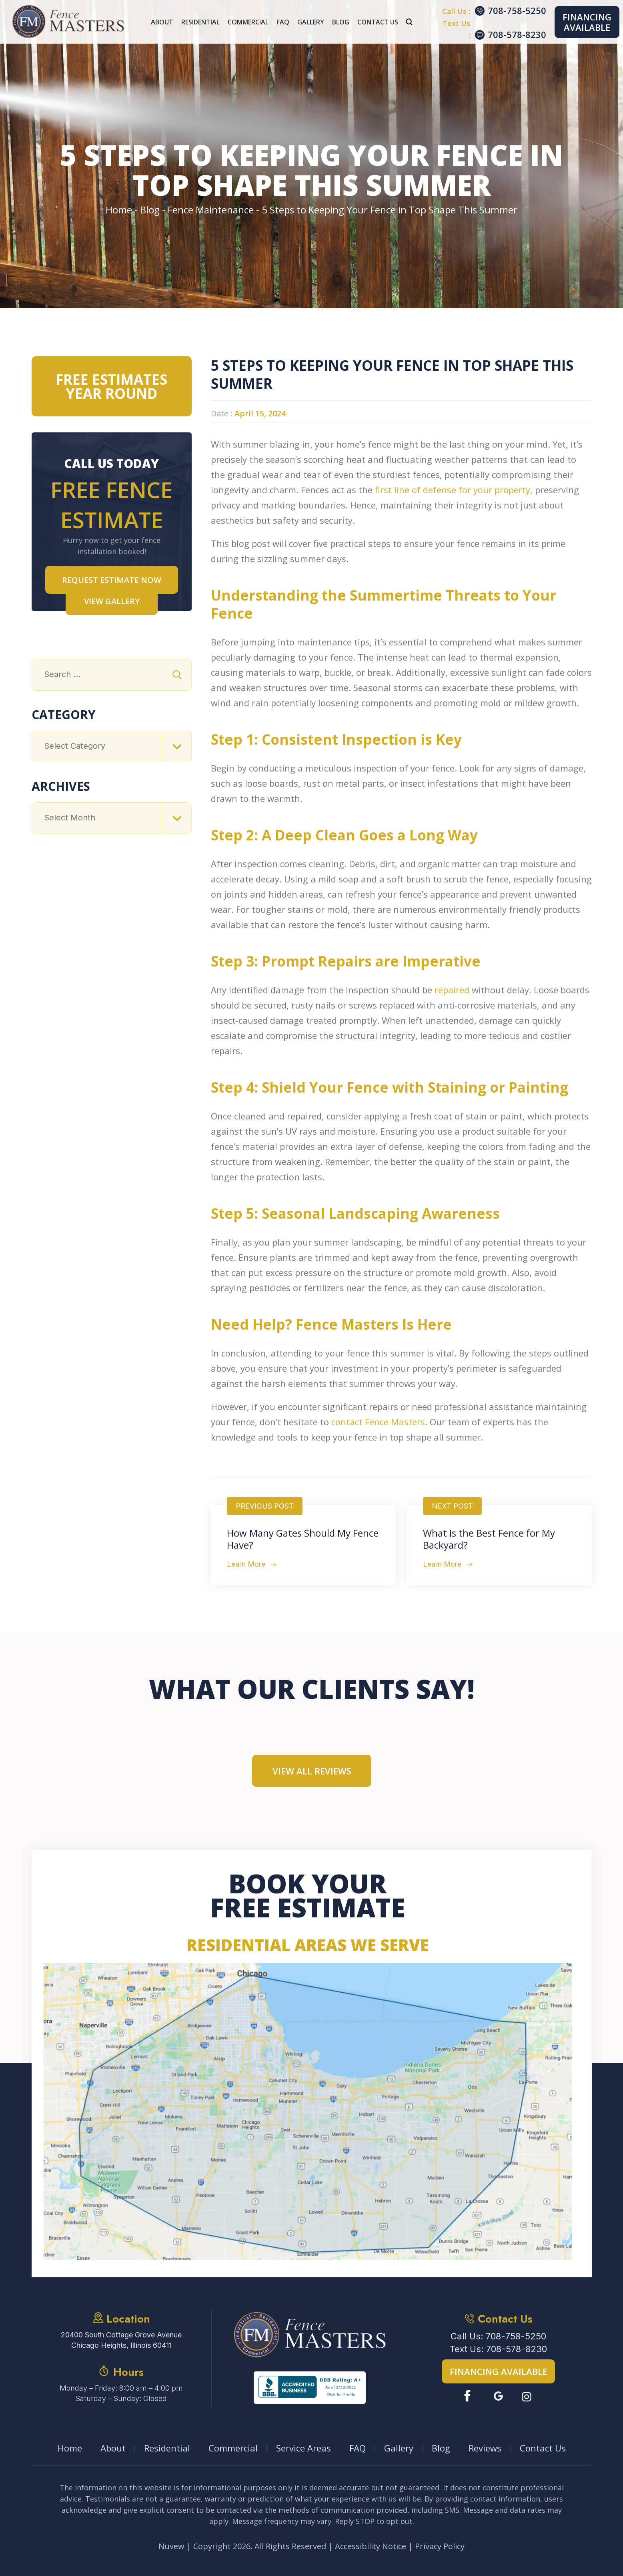 Image resolution: width=623 pixels, height=2576 pixels. I want to click on 708-758-5250, so click(517, 10).